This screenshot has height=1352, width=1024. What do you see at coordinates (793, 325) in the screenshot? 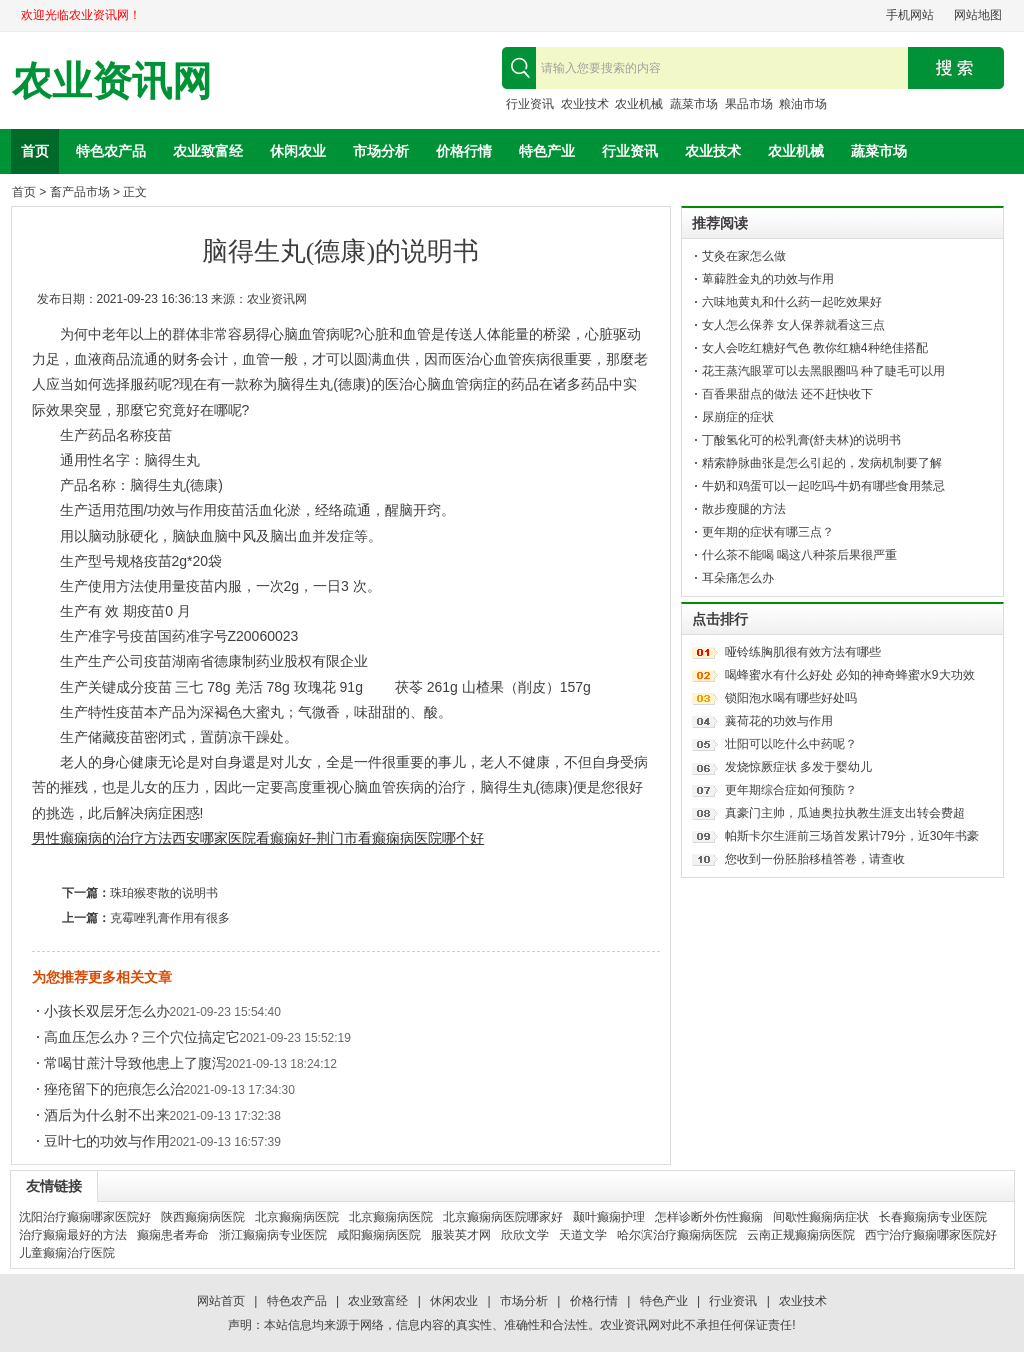
I see `女人怎么保养 女人保养就看这三点` at bounding box center [793, 325].